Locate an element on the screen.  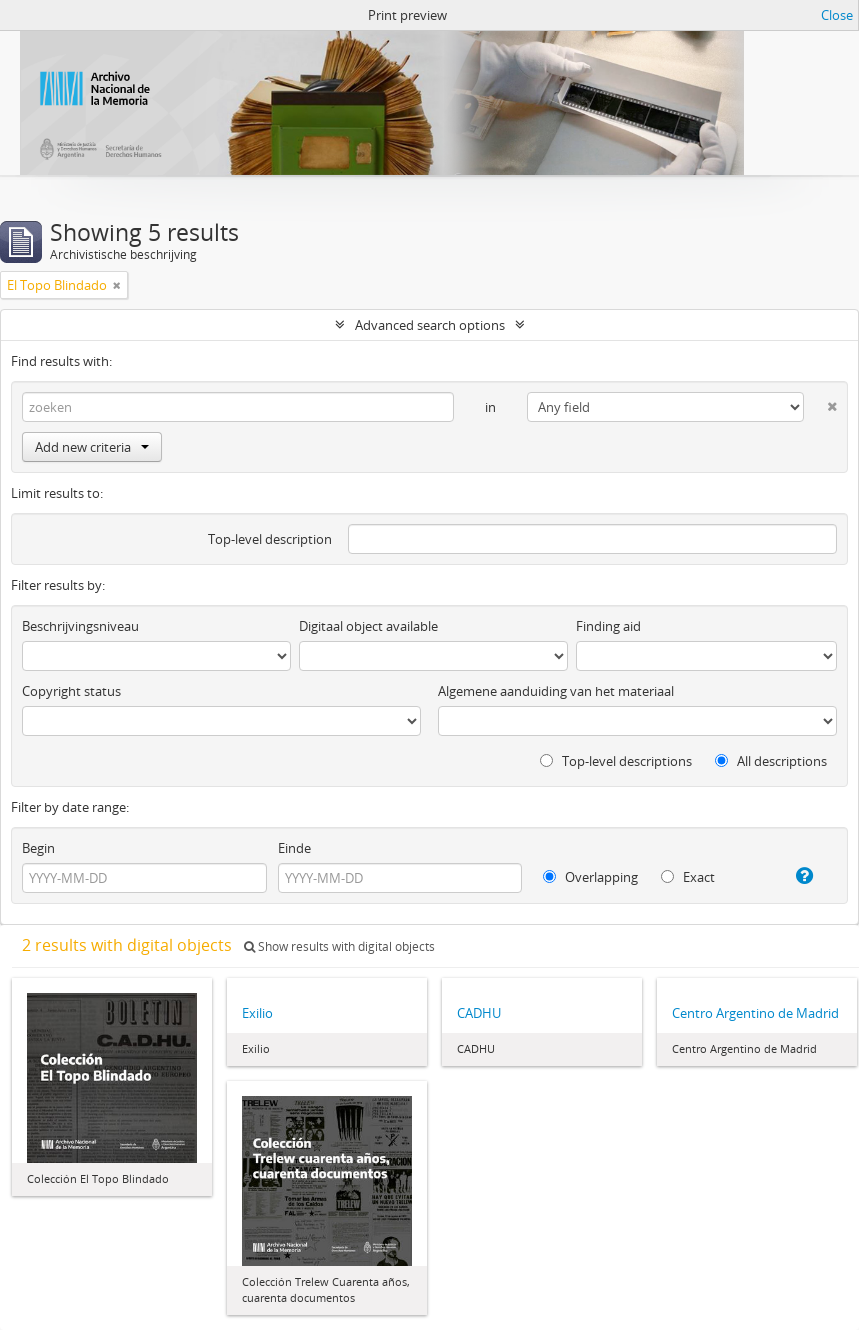
Overlapping is located at coordinates (590, 877).